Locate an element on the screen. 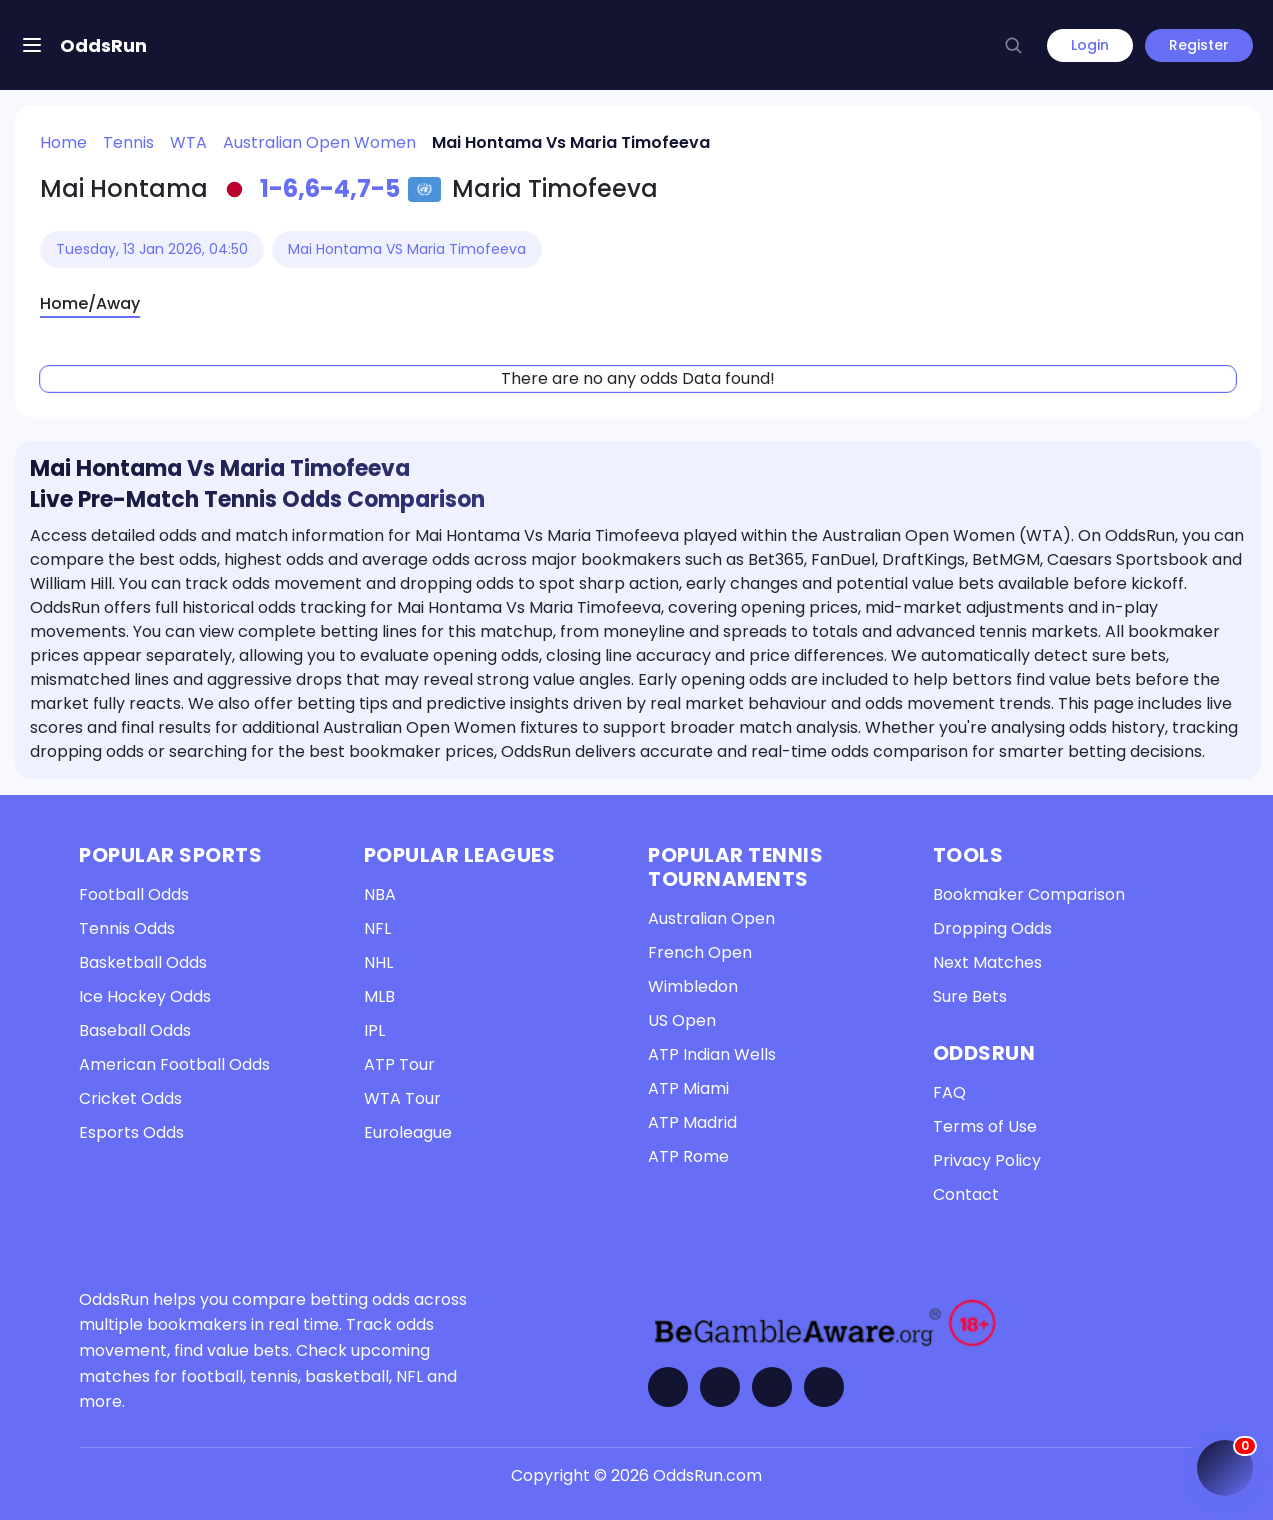 This screenshot has width=1273, height=1520. Euroleague is located at coordinates (408, 1132).